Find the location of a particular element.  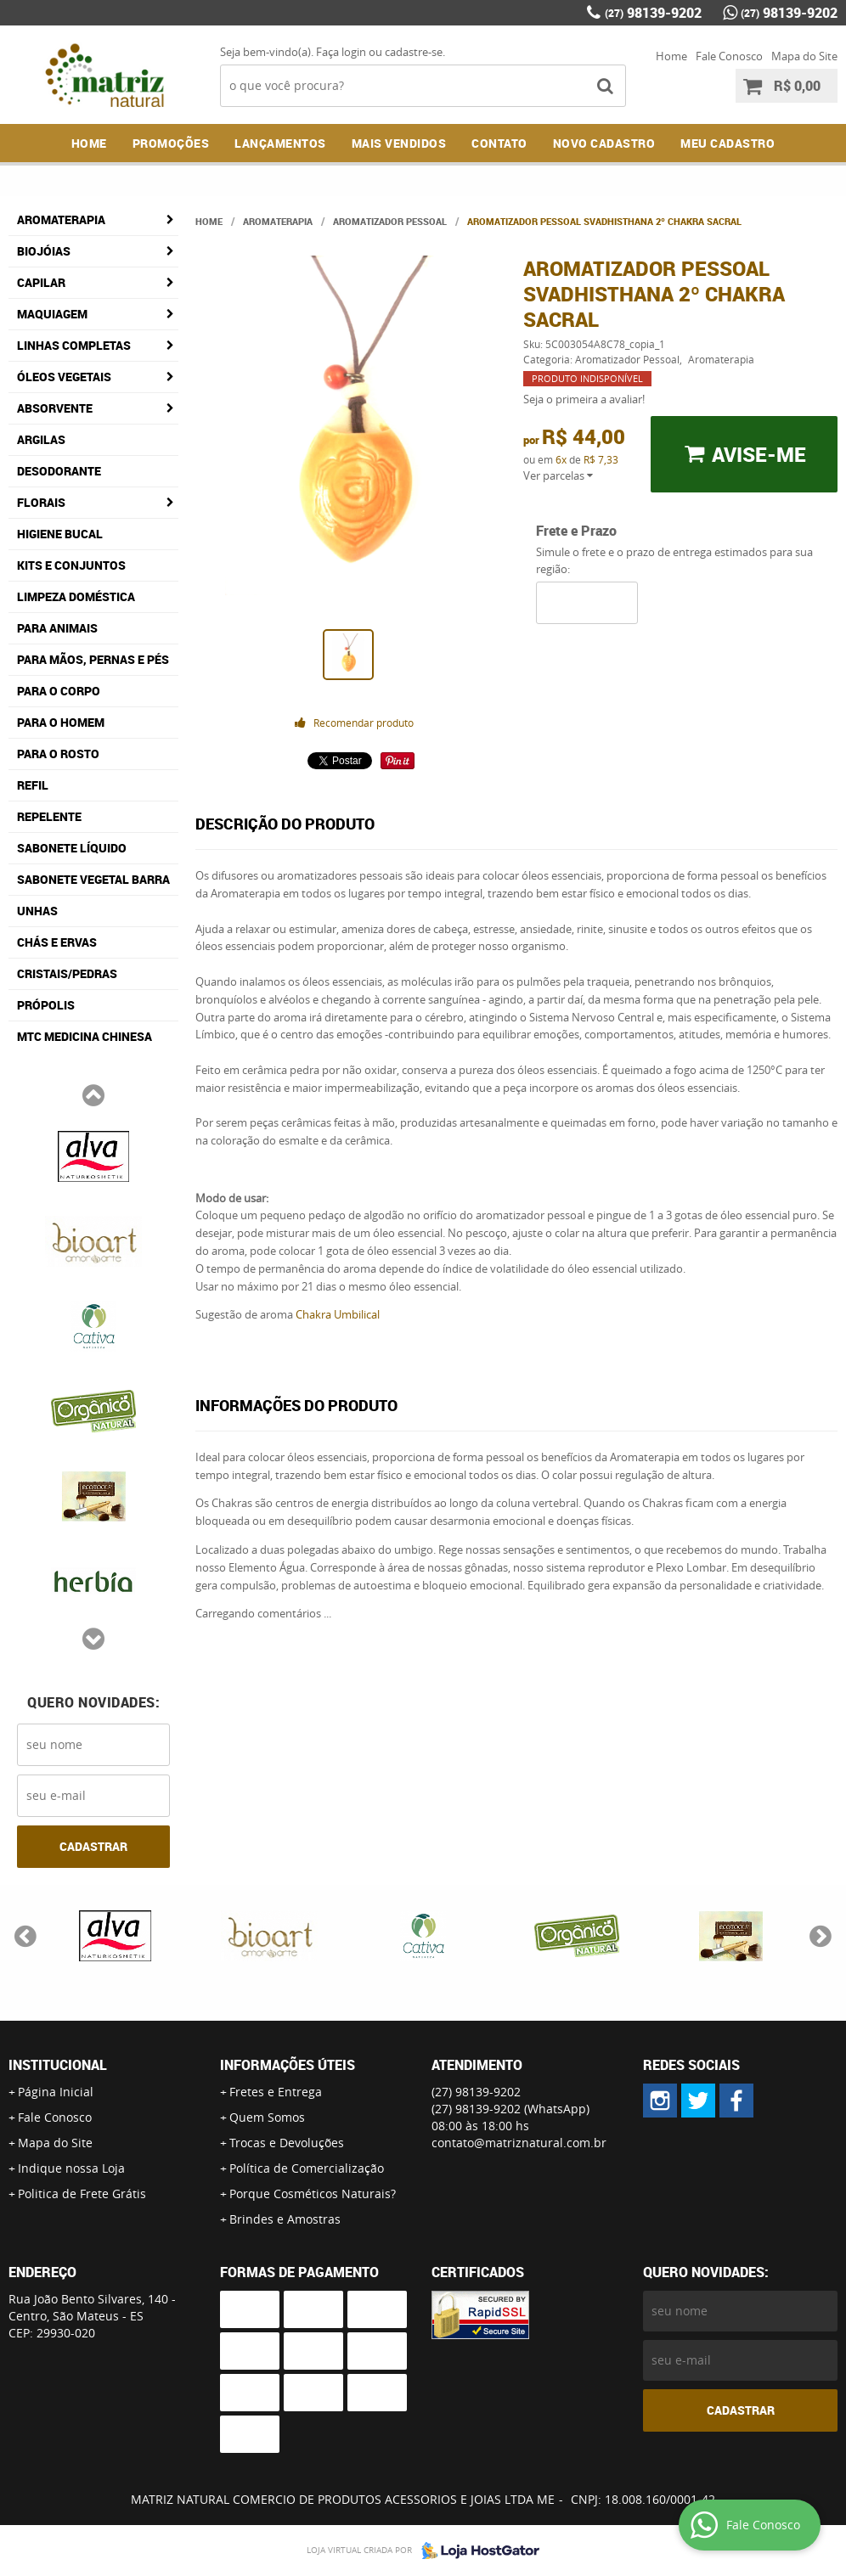

Kits e Conjuntos is located at coordinates (71, 565).